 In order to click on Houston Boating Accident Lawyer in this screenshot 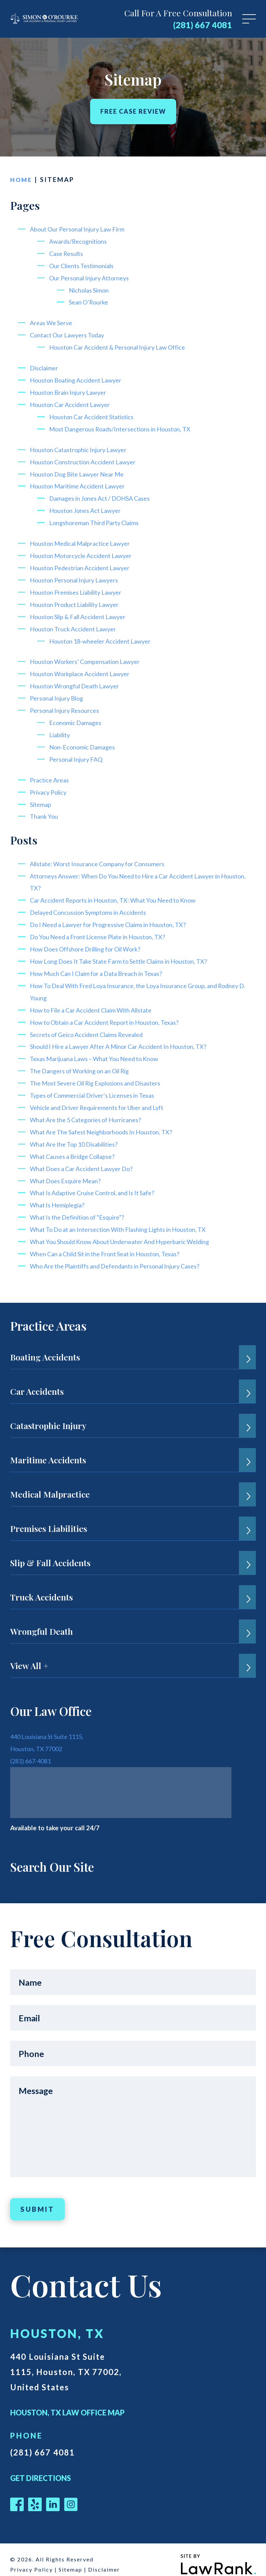, I will do `click(79, 378)`.